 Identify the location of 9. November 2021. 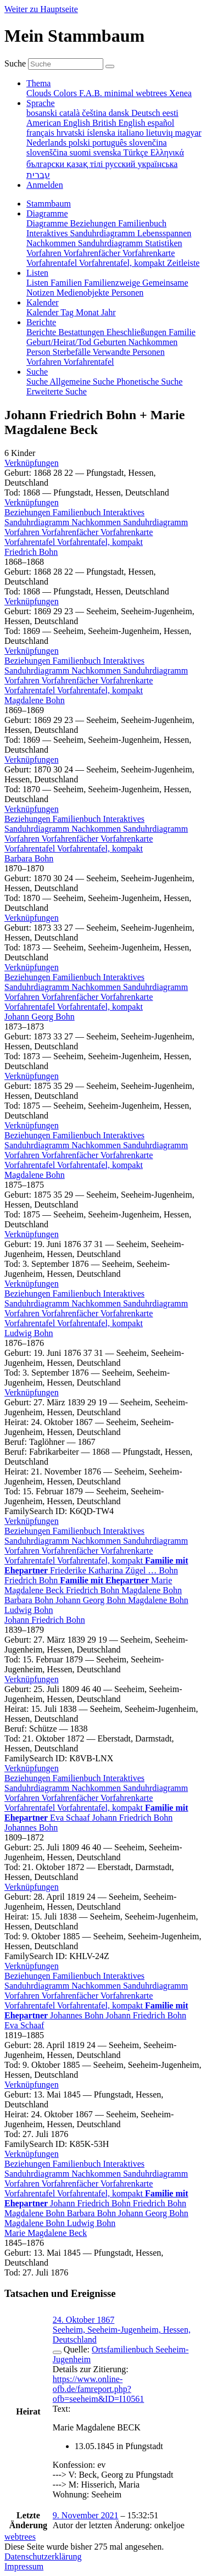
(86, 2515).